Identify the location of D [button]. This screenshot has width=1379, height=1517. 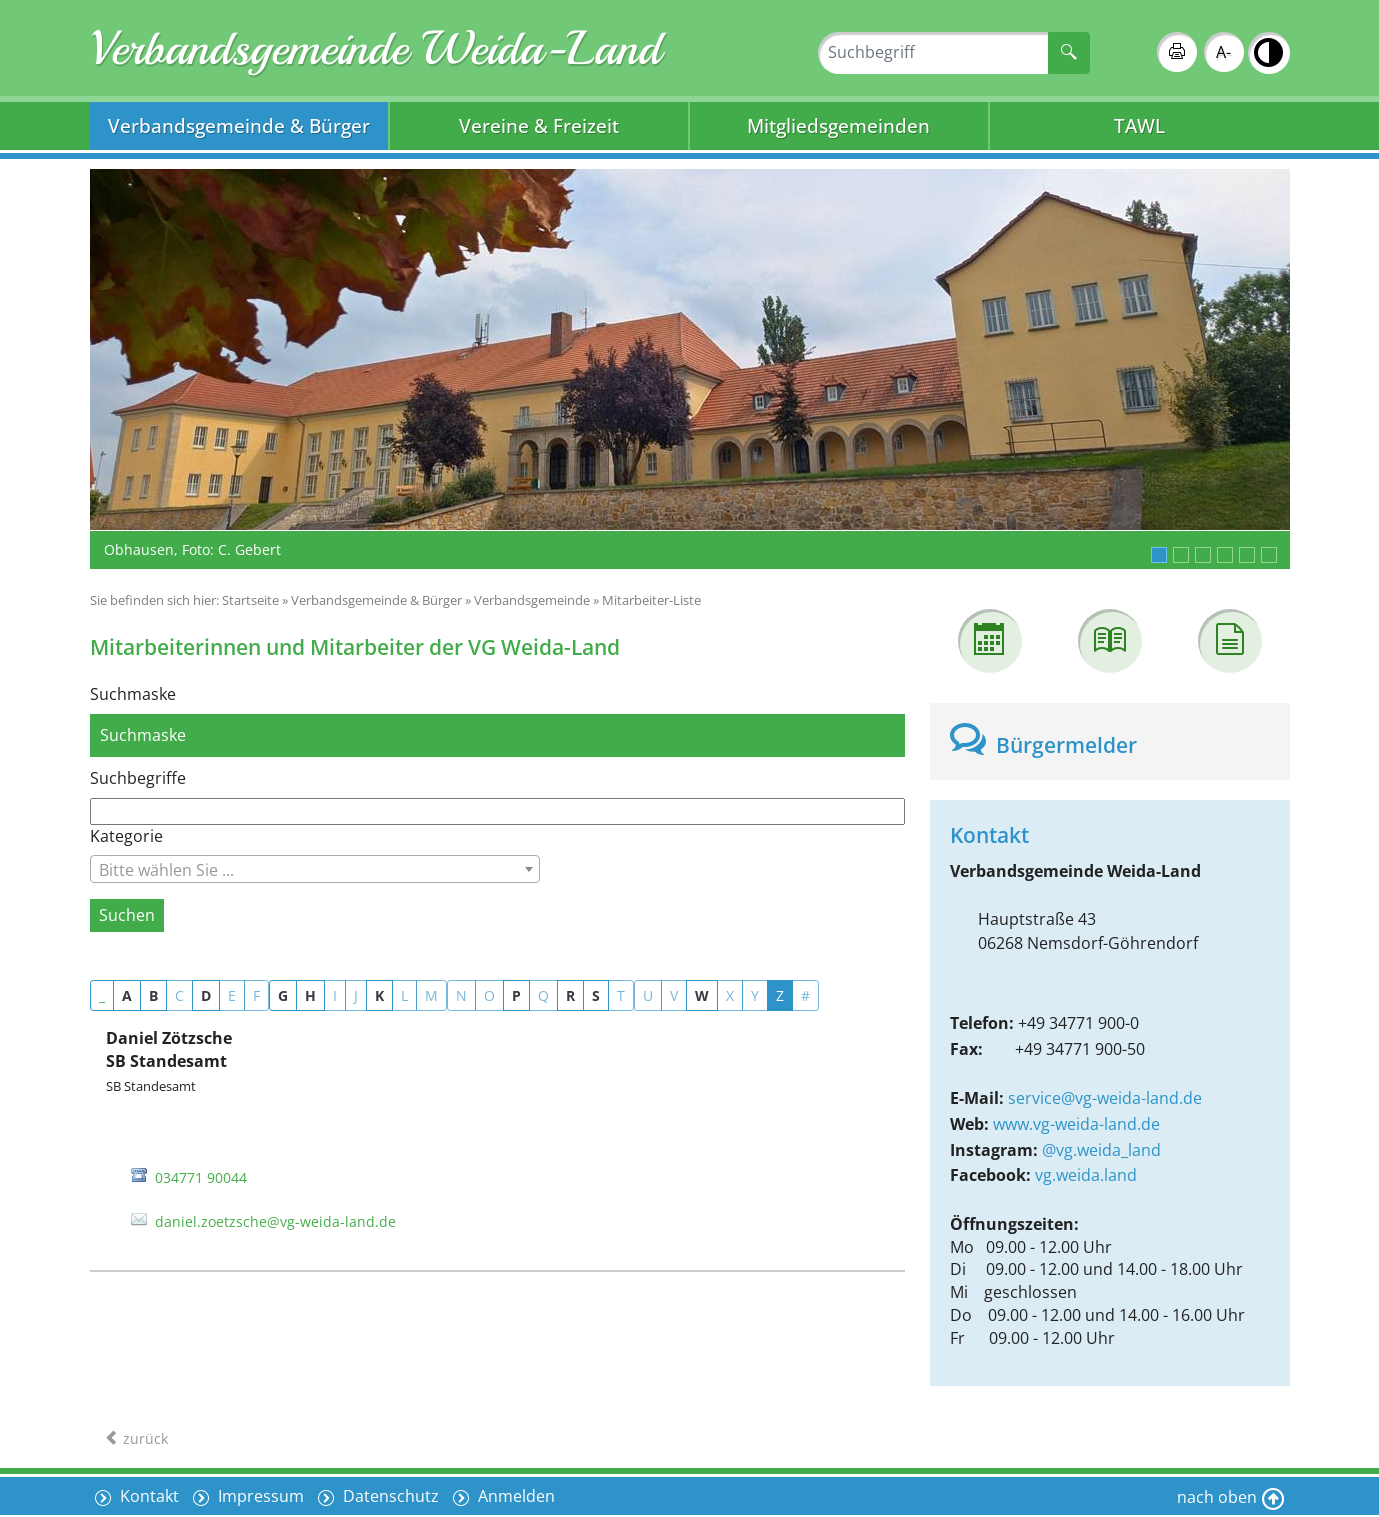
(206, 995).